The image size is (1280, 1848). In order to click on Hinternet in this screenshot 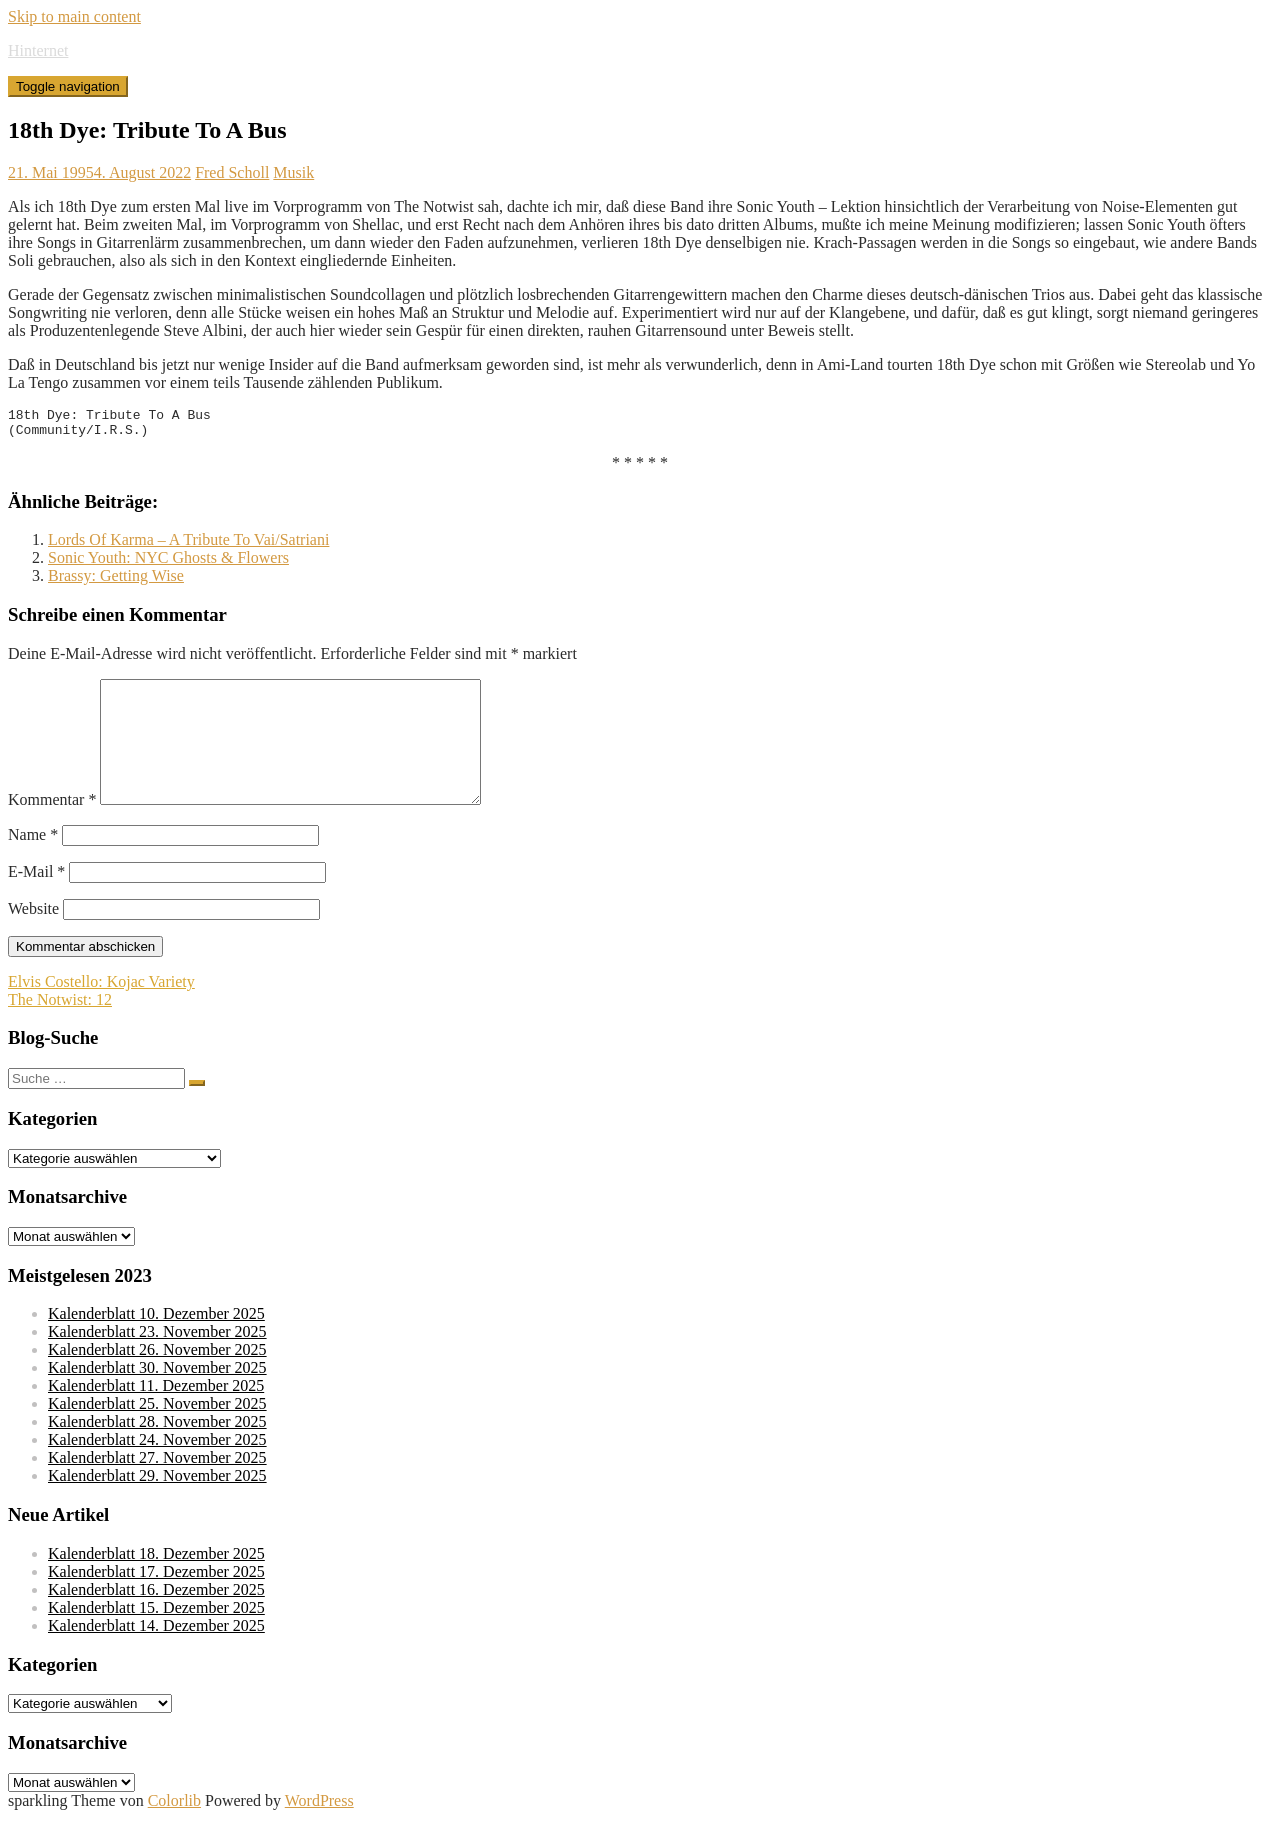, I will do `click(38, 50)`.